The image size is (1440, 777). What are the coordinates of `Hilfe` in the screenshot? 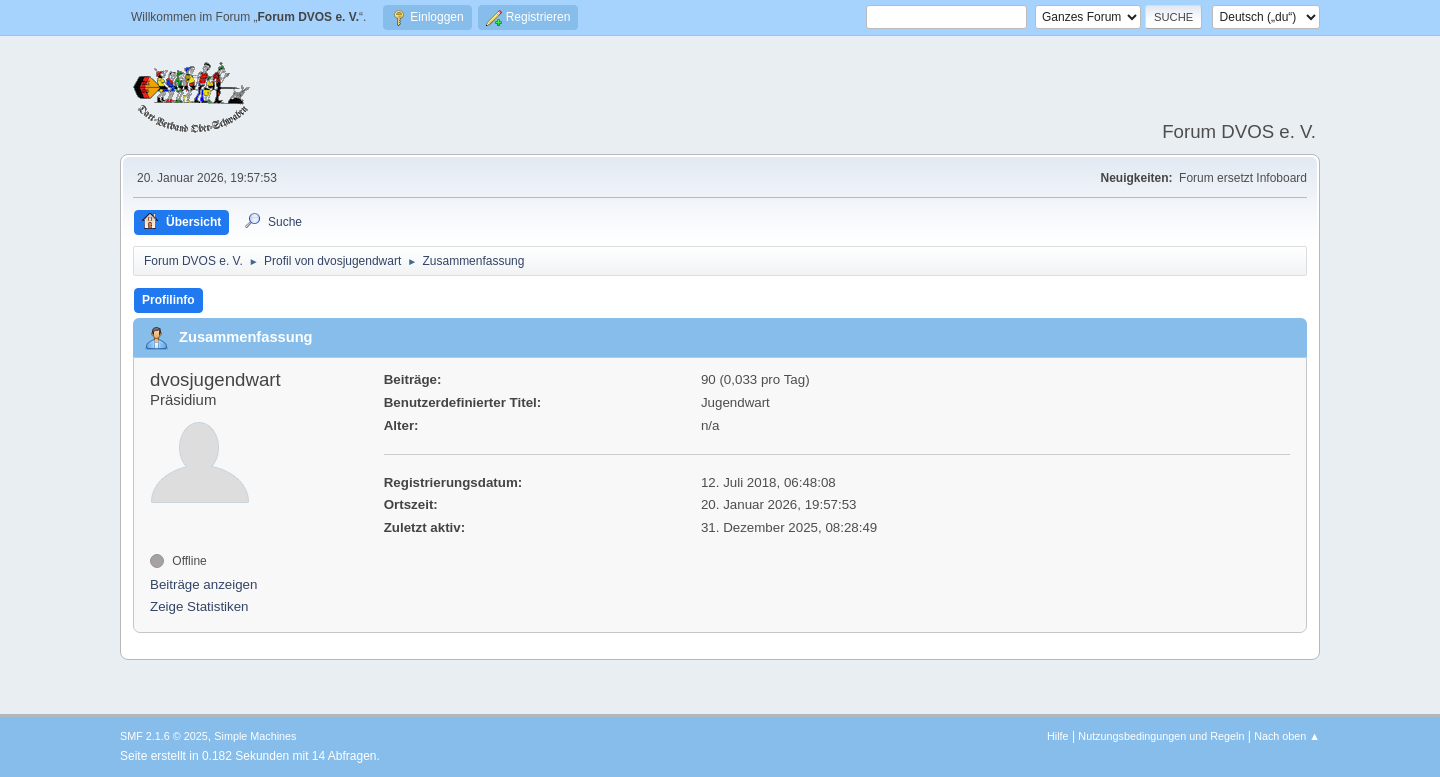 It's located at (1058, 736).